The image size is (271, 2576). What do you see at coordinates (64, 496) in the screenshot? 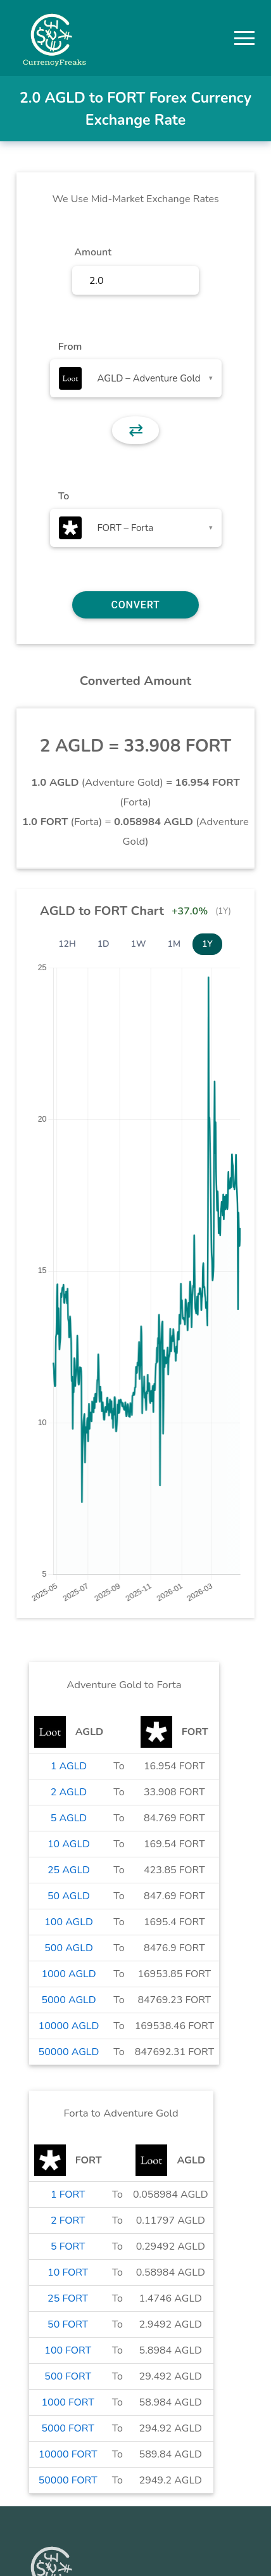
I see `To` at bounding box center [64, 496].